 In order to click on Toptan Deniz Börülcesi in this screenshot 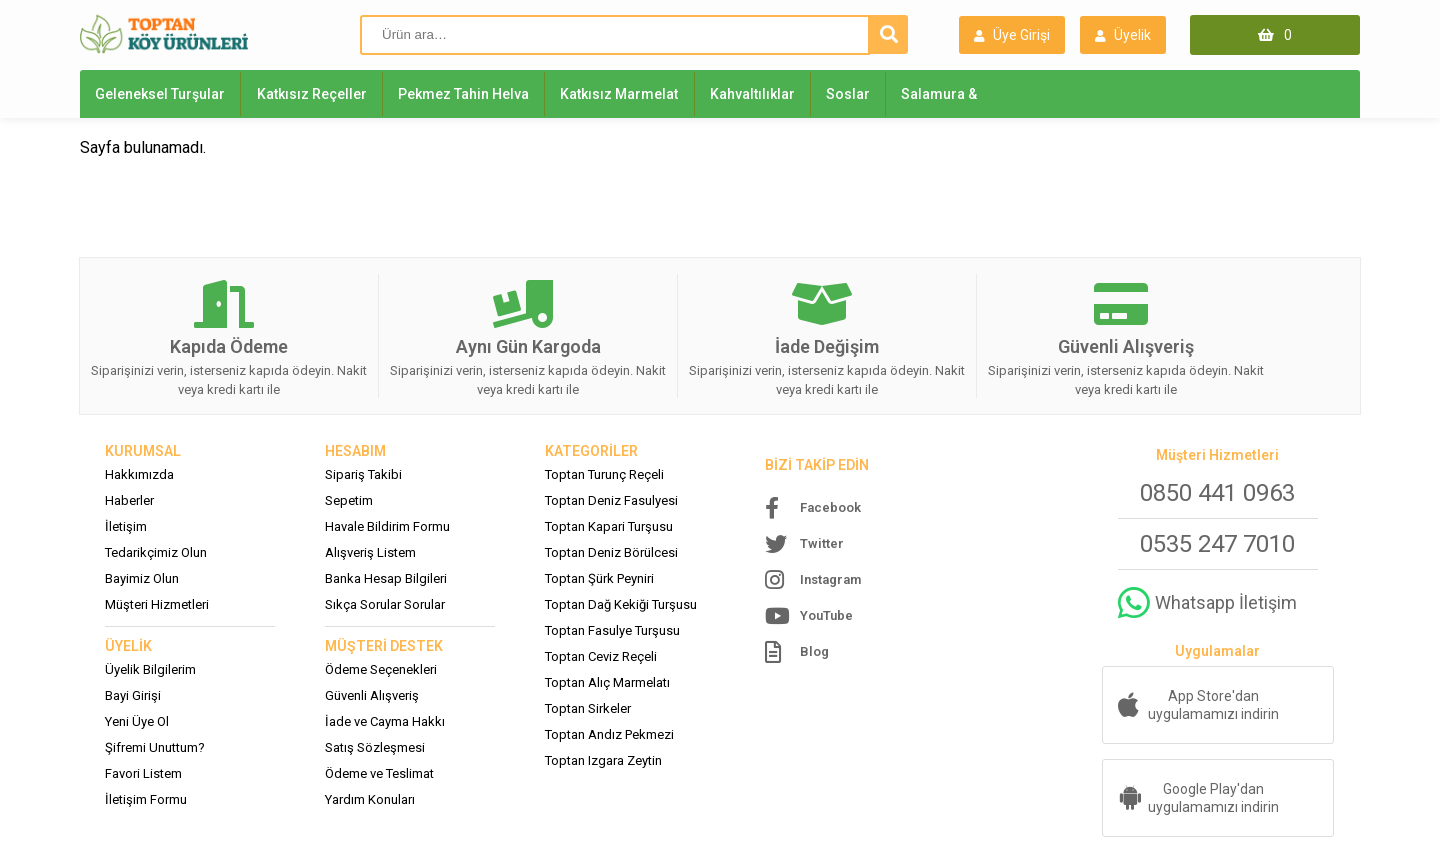, I will do `click(611, 552)`.